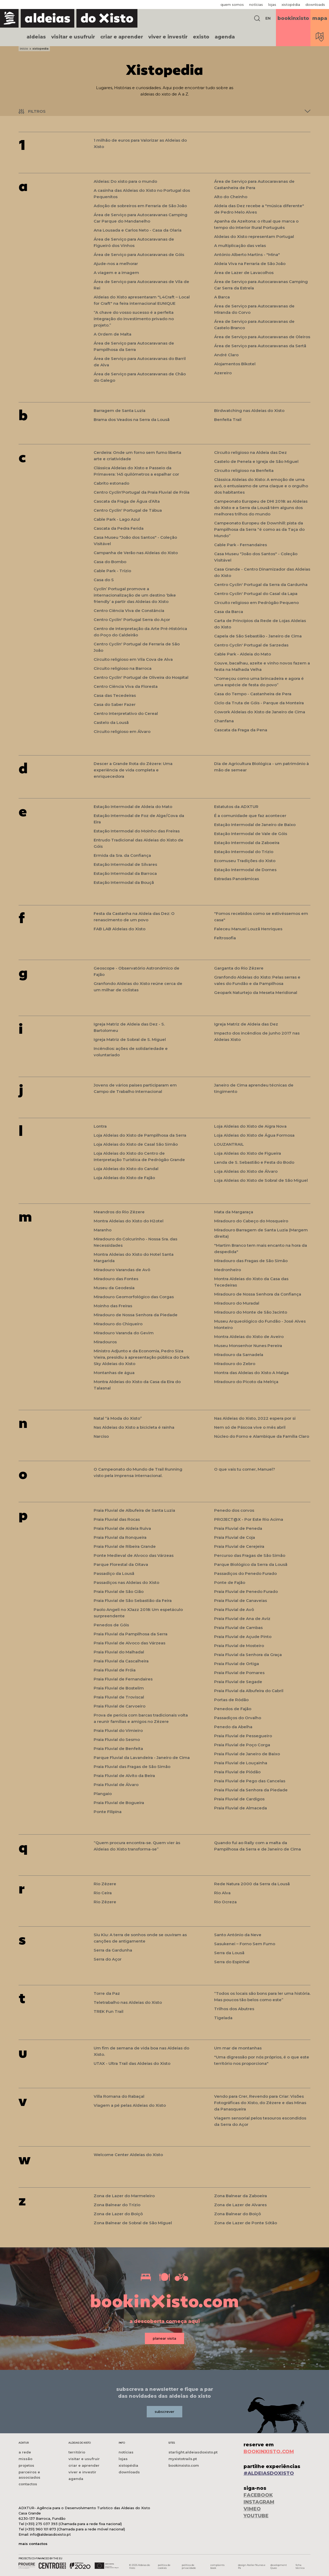 This screenshot has height=2576, width=329. I want to click on A viagem e a imagem, so click(116, 272).